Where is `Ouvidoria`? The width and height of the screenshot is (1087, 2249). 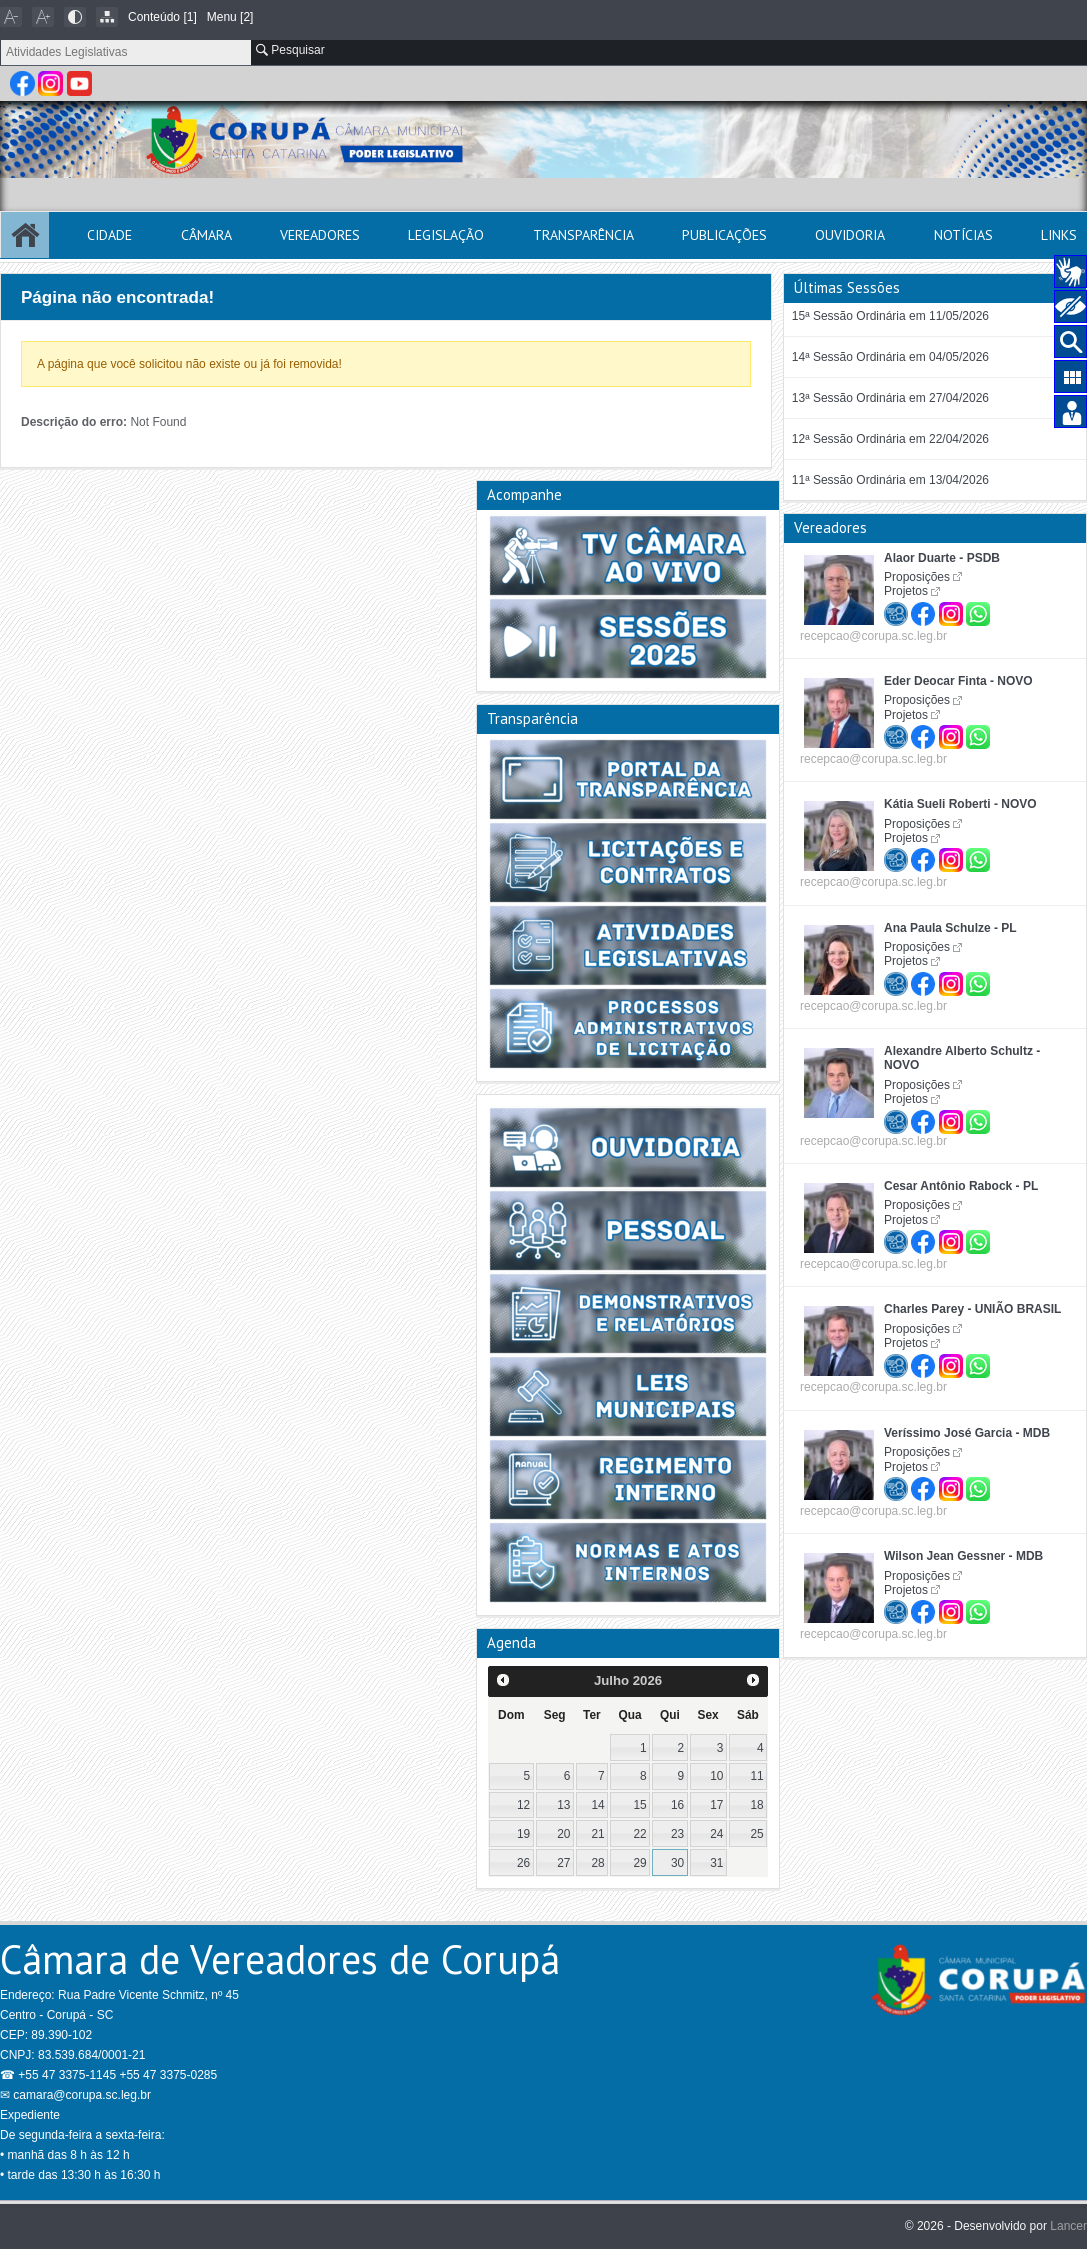 Ouvidoria is located at coordinates (850, 235).